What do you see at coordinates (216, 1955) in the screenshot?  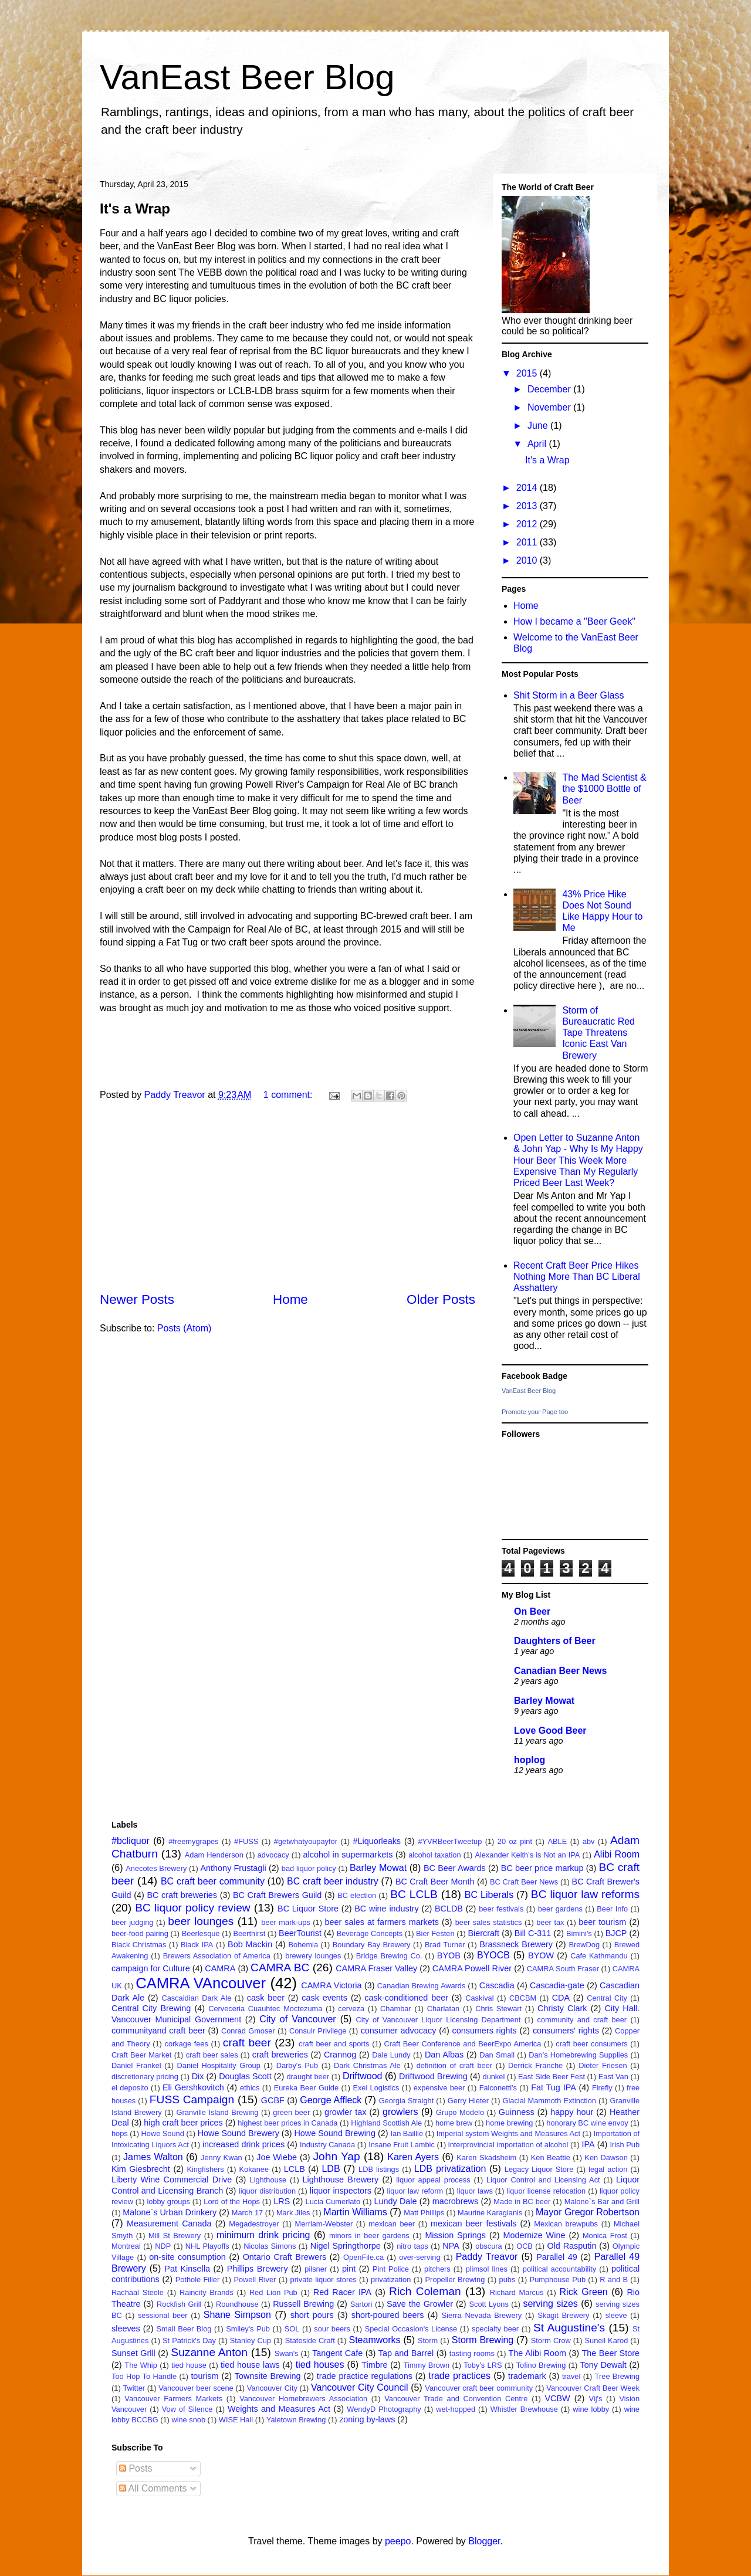 I see `Brewers Association of America` at bounding box center [216, 1955].